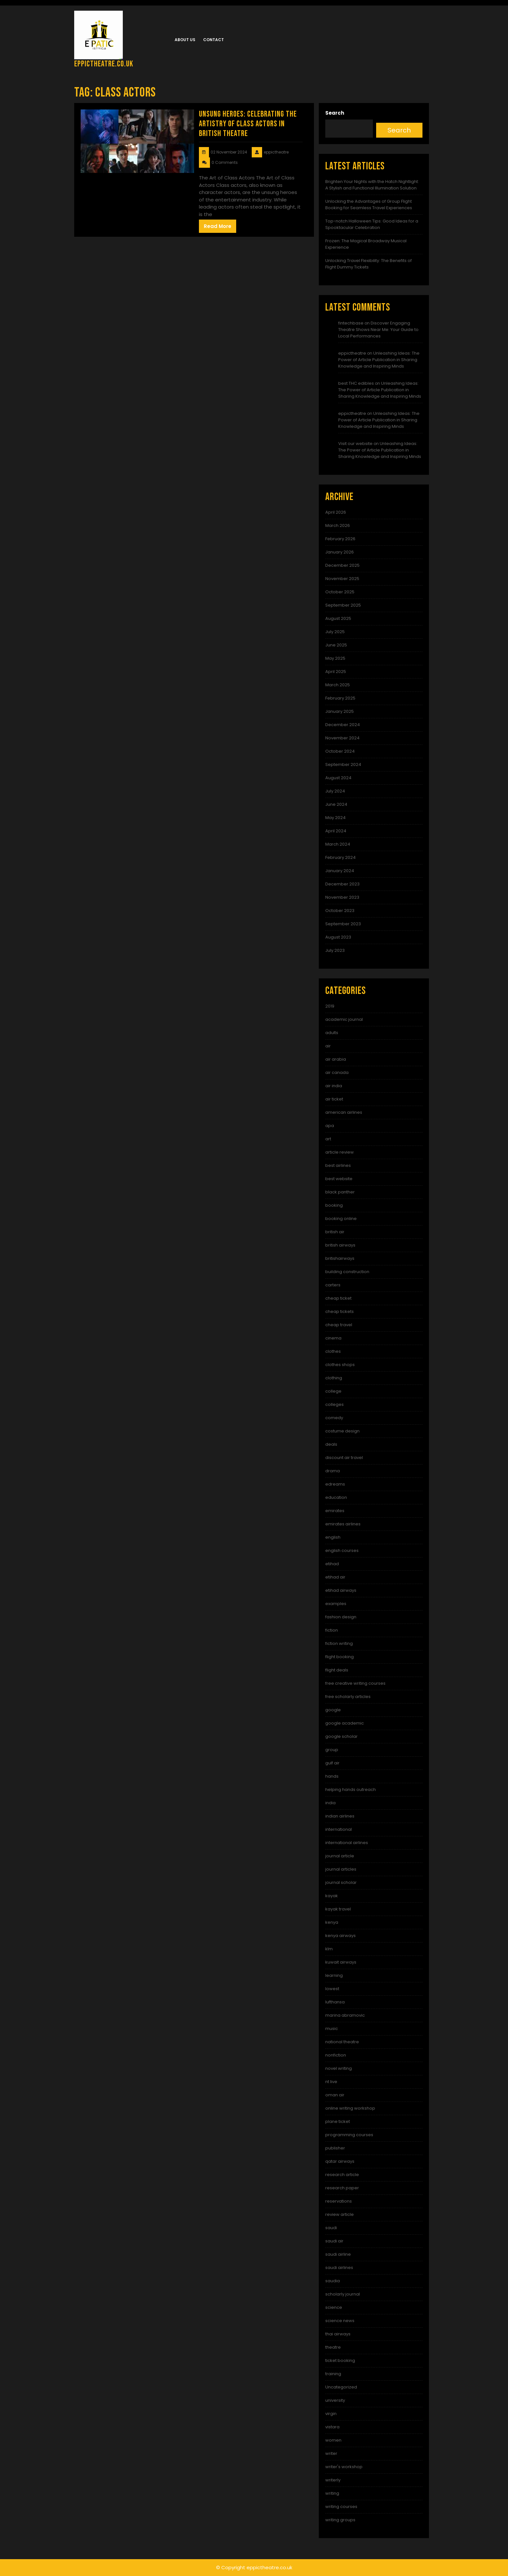 This screenshot has height=2576, width=508. Describe the element at coordinates (330, 1803) in the screenshot. I see `india` at that location.